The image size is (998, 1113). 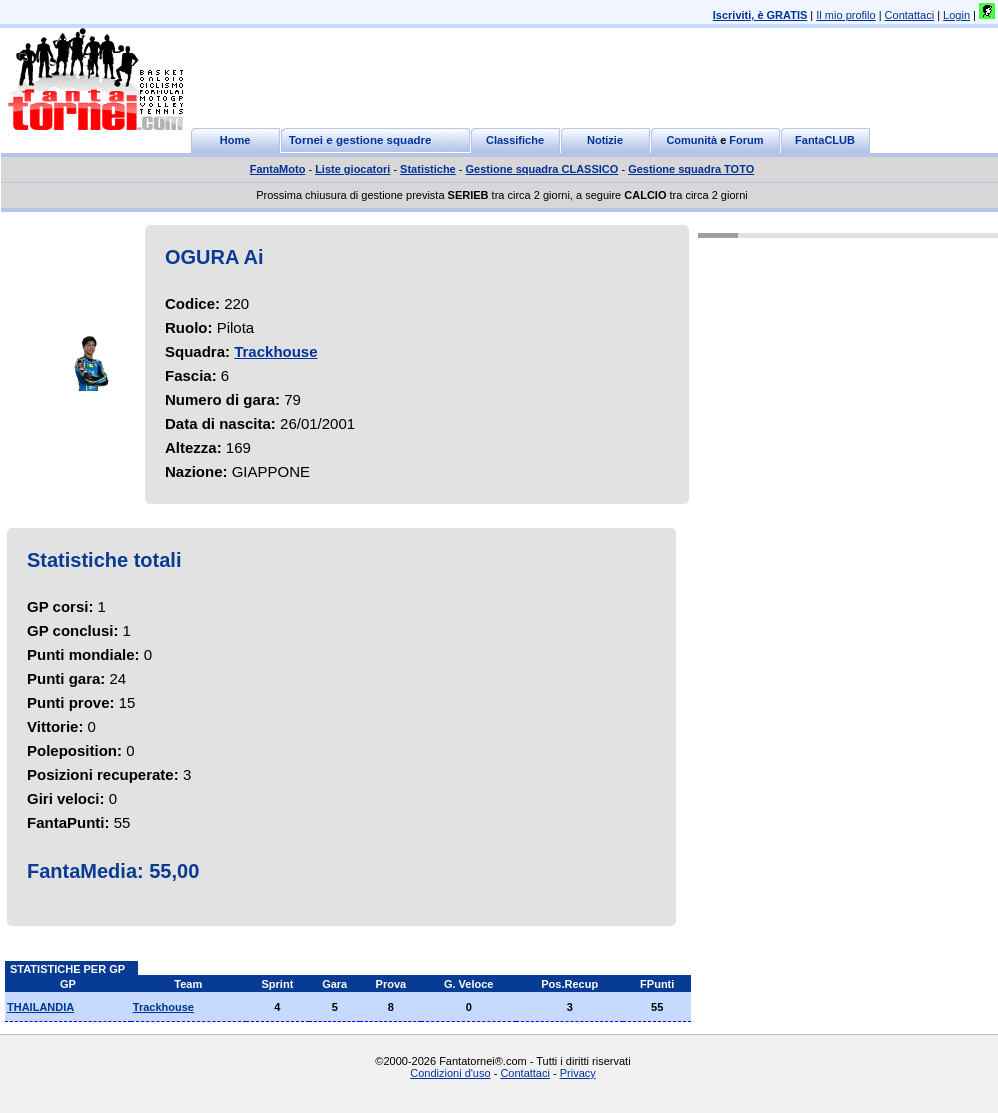 What do you see at coordinates (746, 140) in the screenshot?
I see `Forum` at bounding box center [746, 140].